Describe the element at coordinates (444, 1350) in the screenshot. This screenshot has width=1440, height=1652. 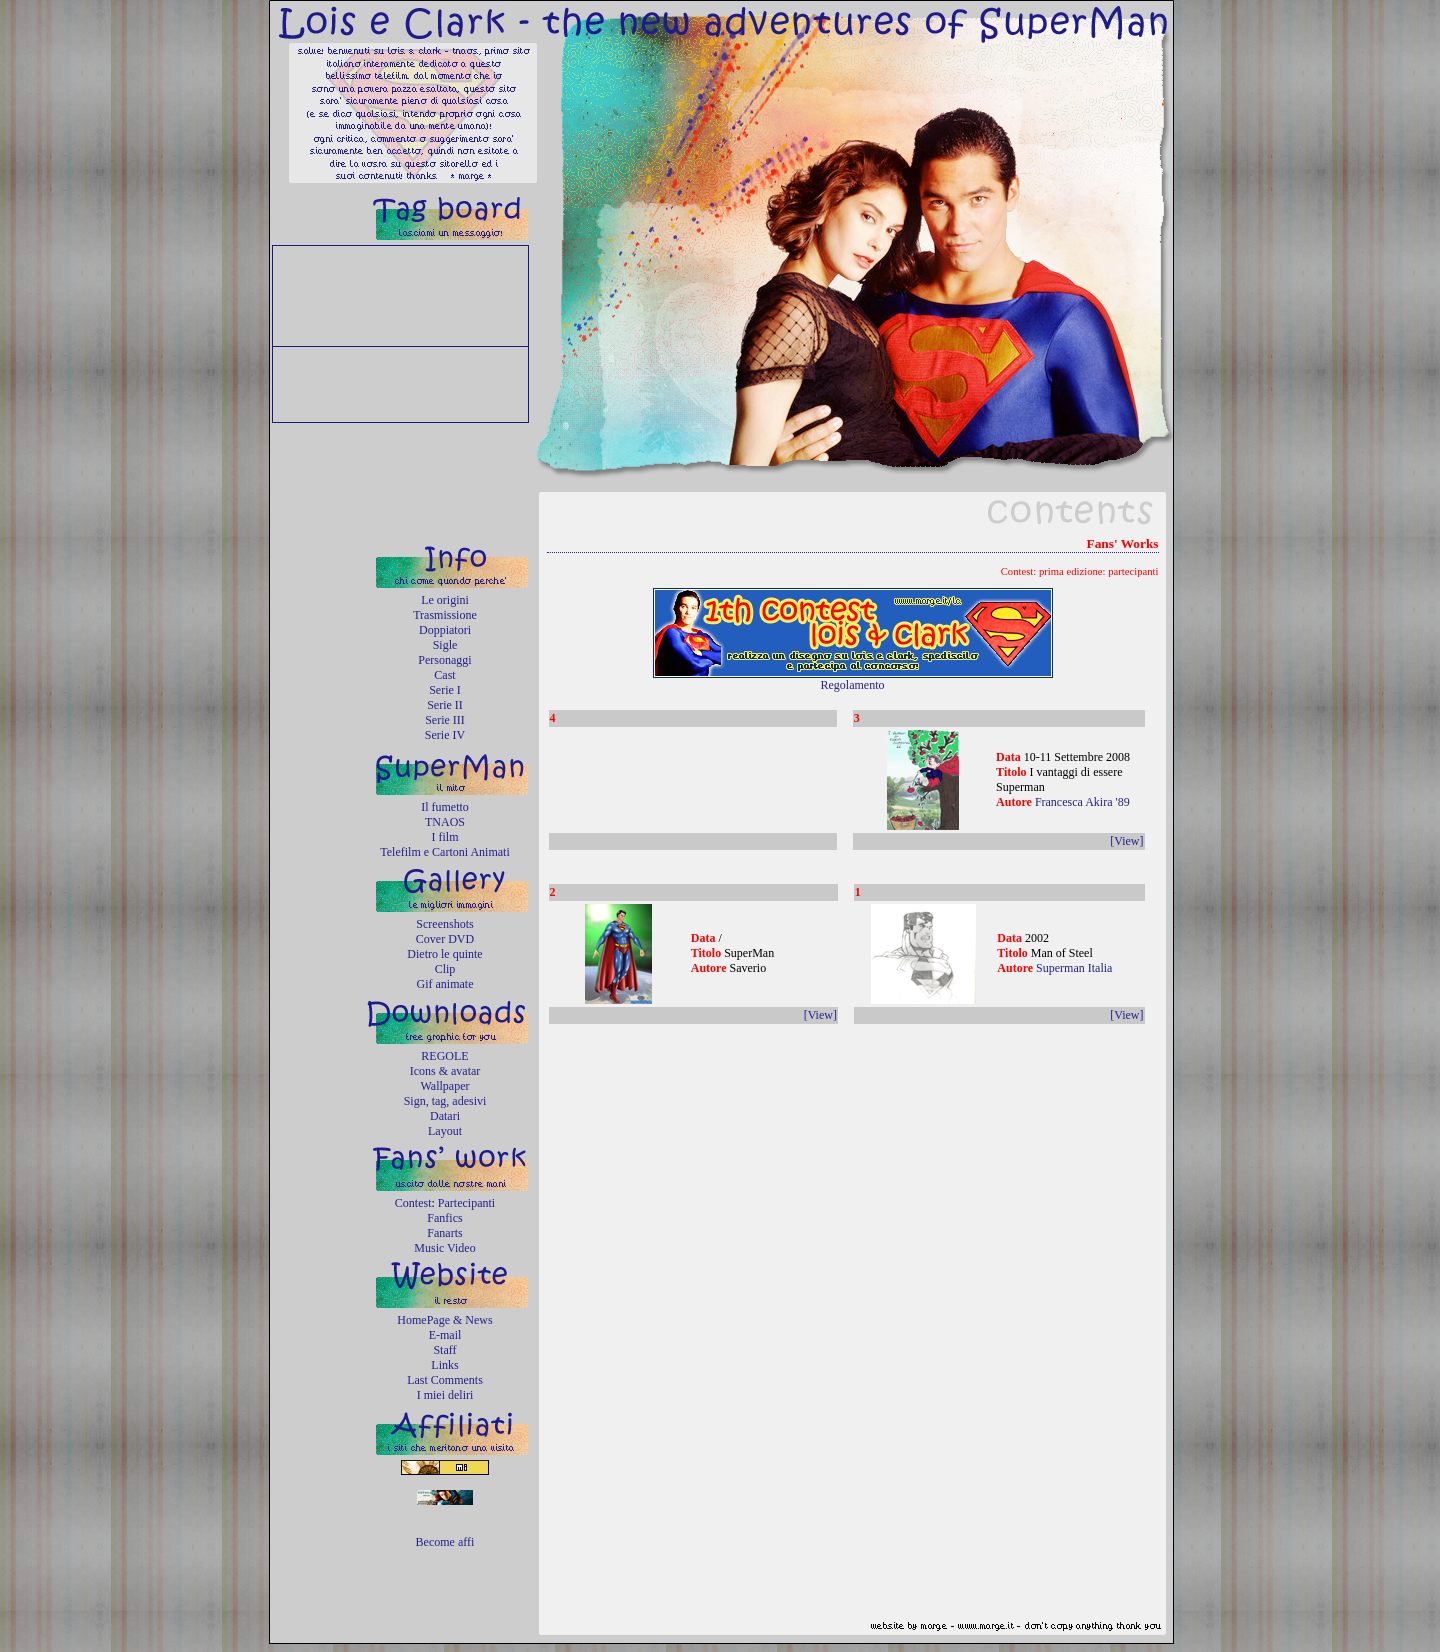
I see `Staff` at that location.